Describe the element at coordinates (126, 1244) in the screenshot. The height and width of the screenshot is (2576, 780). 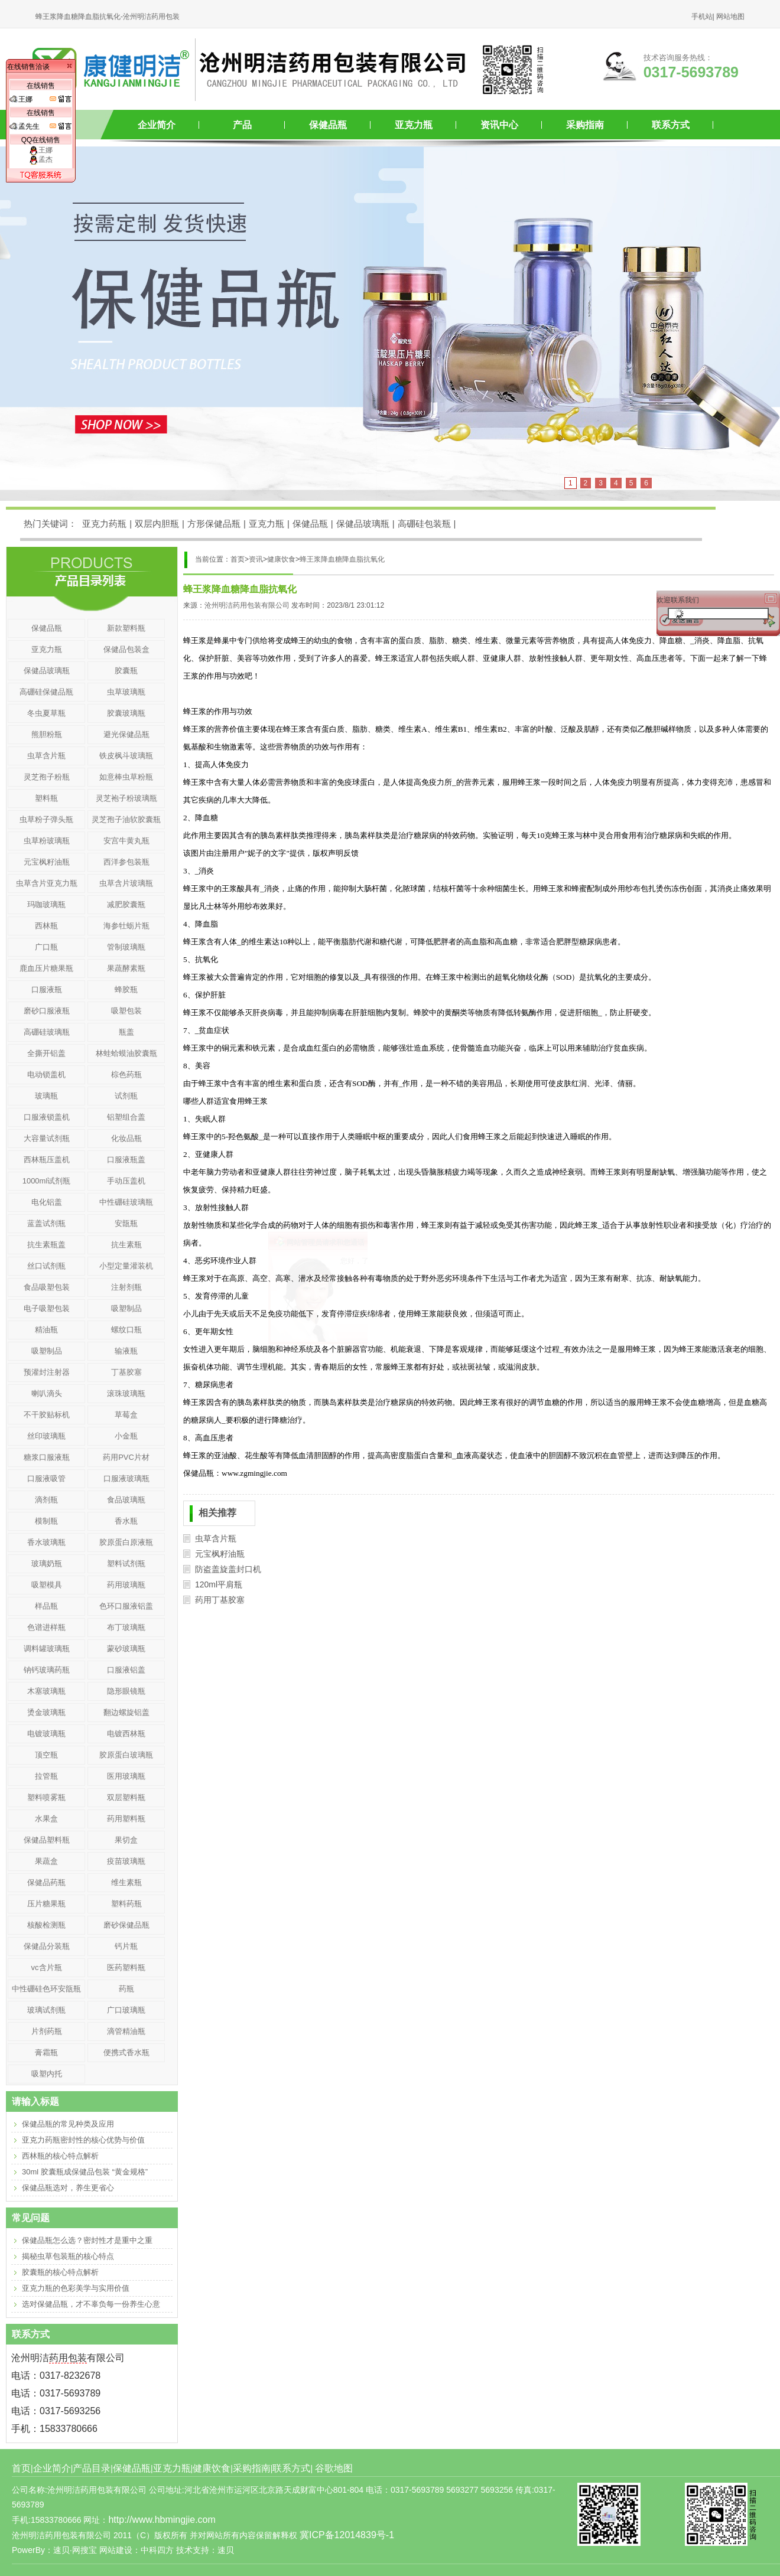
I see `抗生素瓶` at that location.